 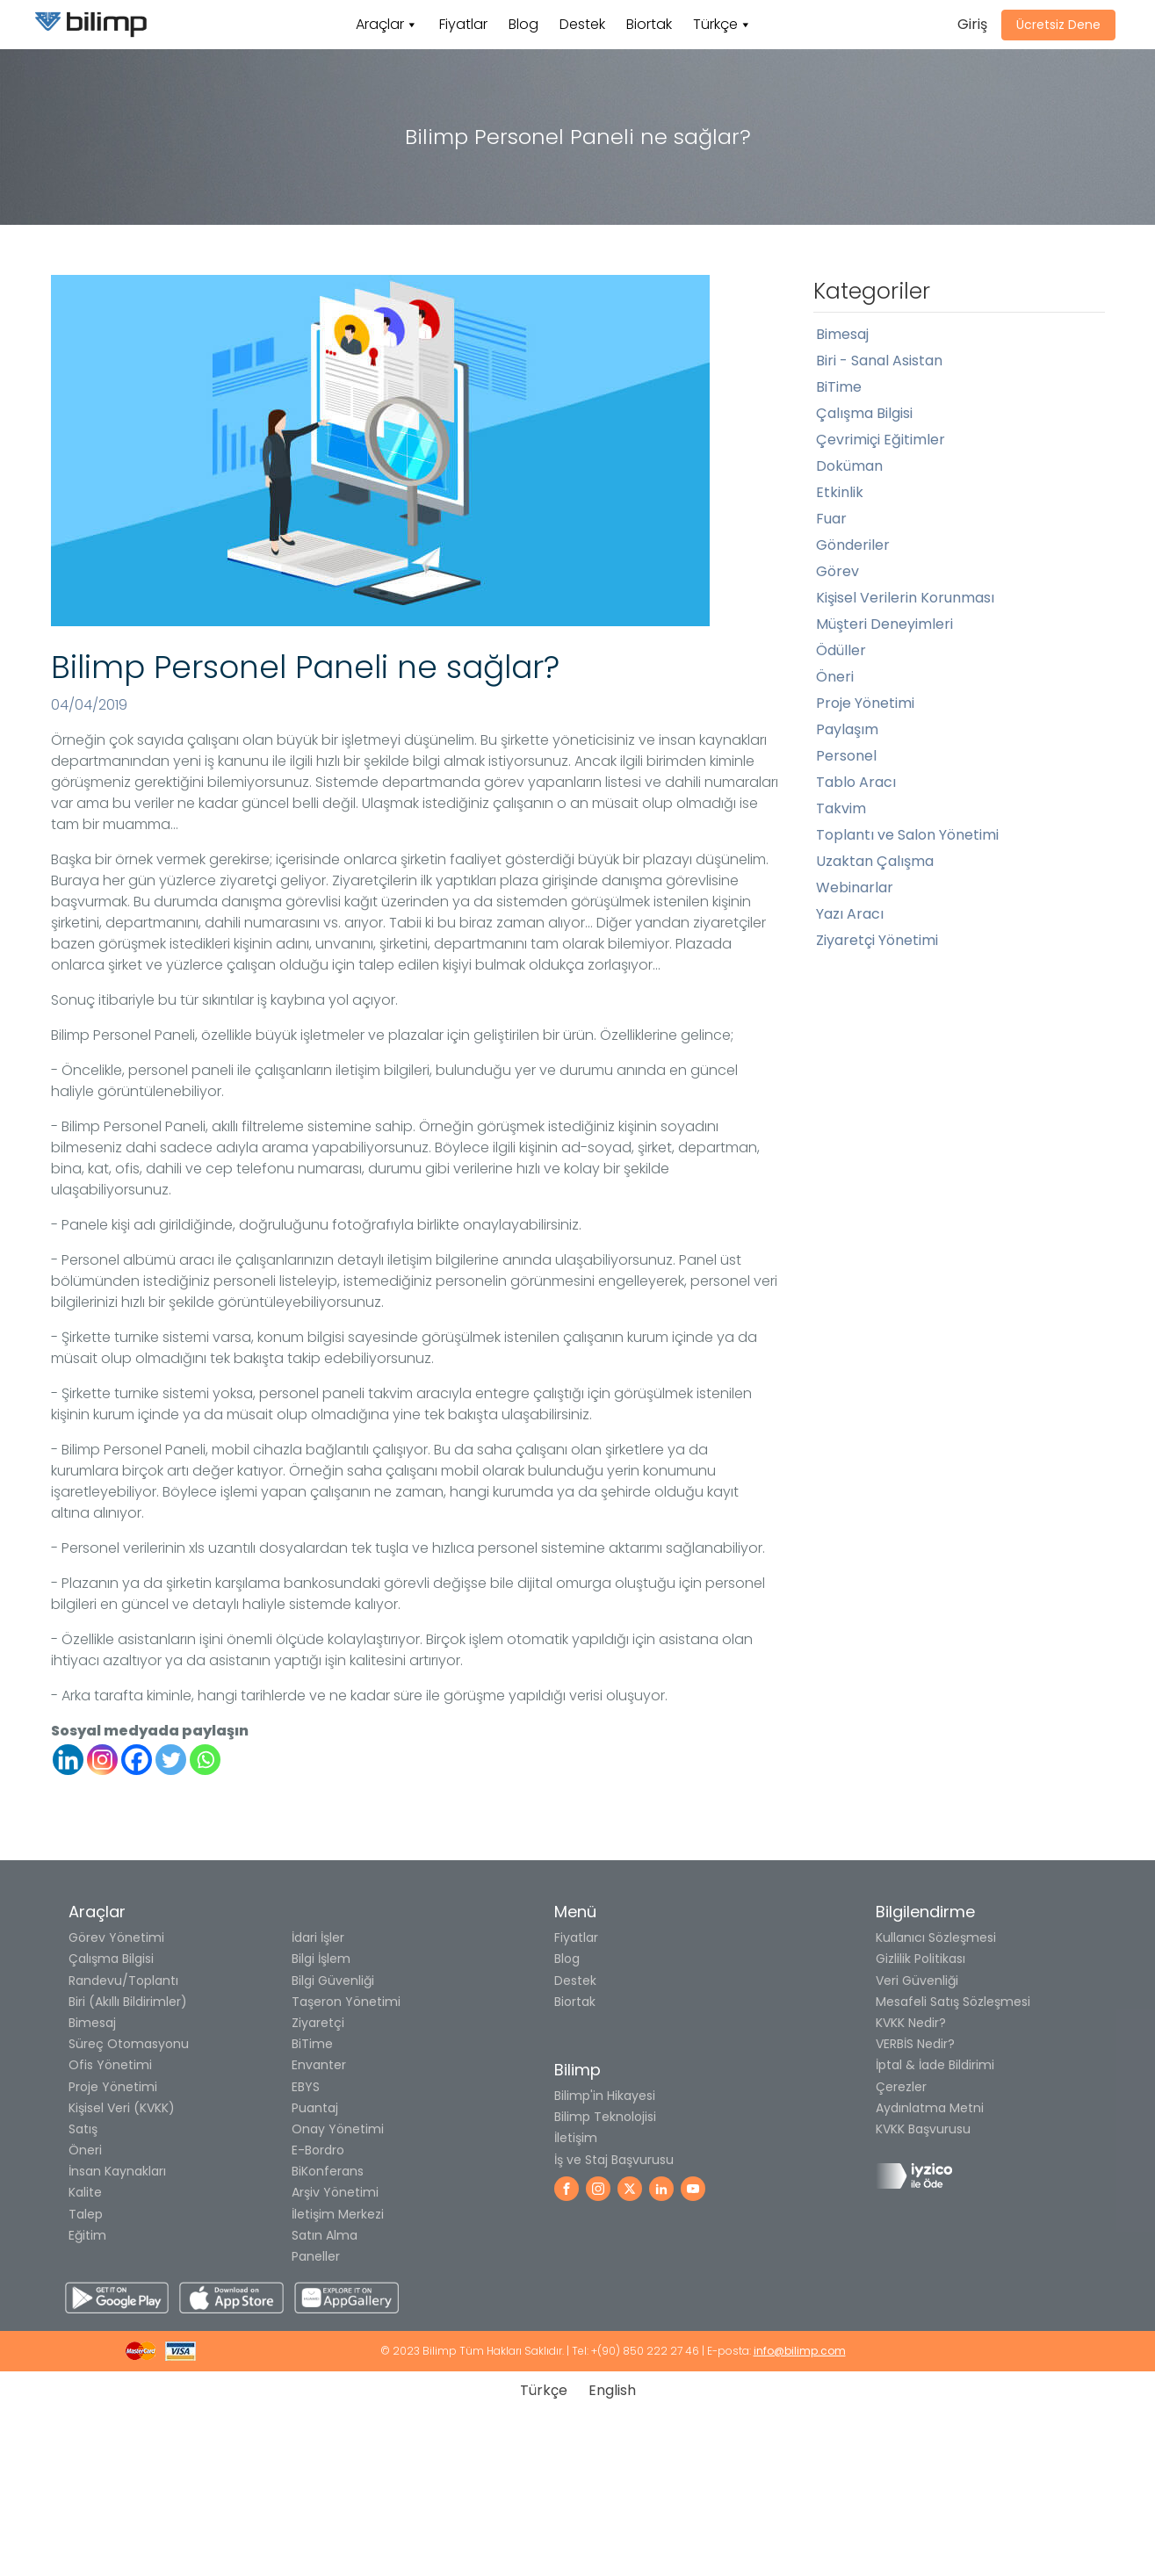 What do you see at coordinates (122, 2108) in the screenshot?
I see `Kişisel Veri (KVKK)` at bounding box center [122, 2108].